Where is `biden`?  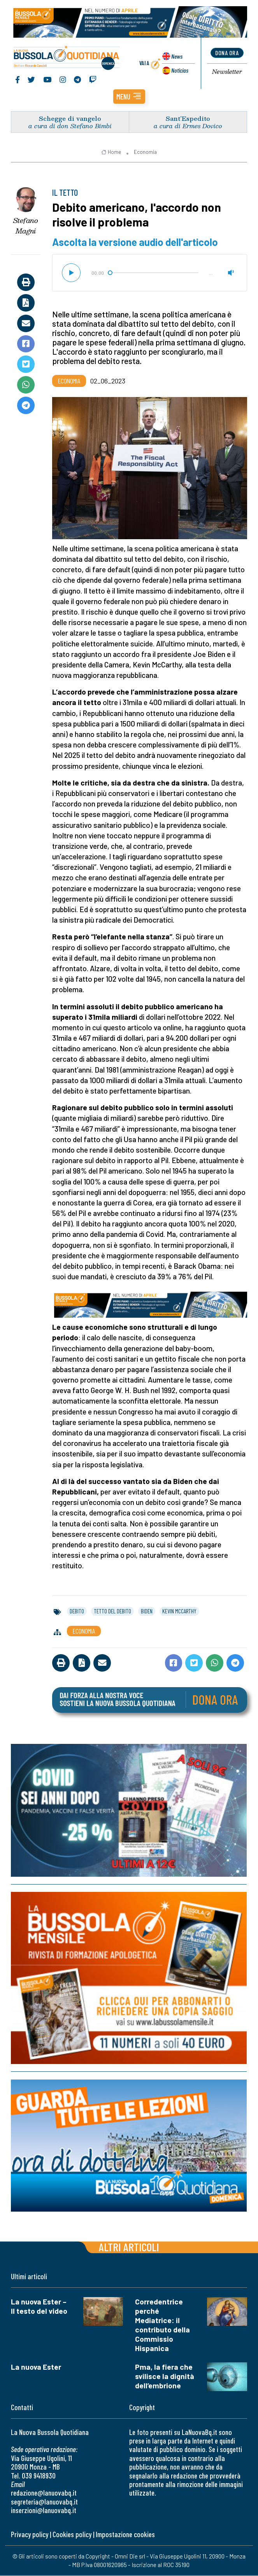 biden is located at coordinates (147, 1611).